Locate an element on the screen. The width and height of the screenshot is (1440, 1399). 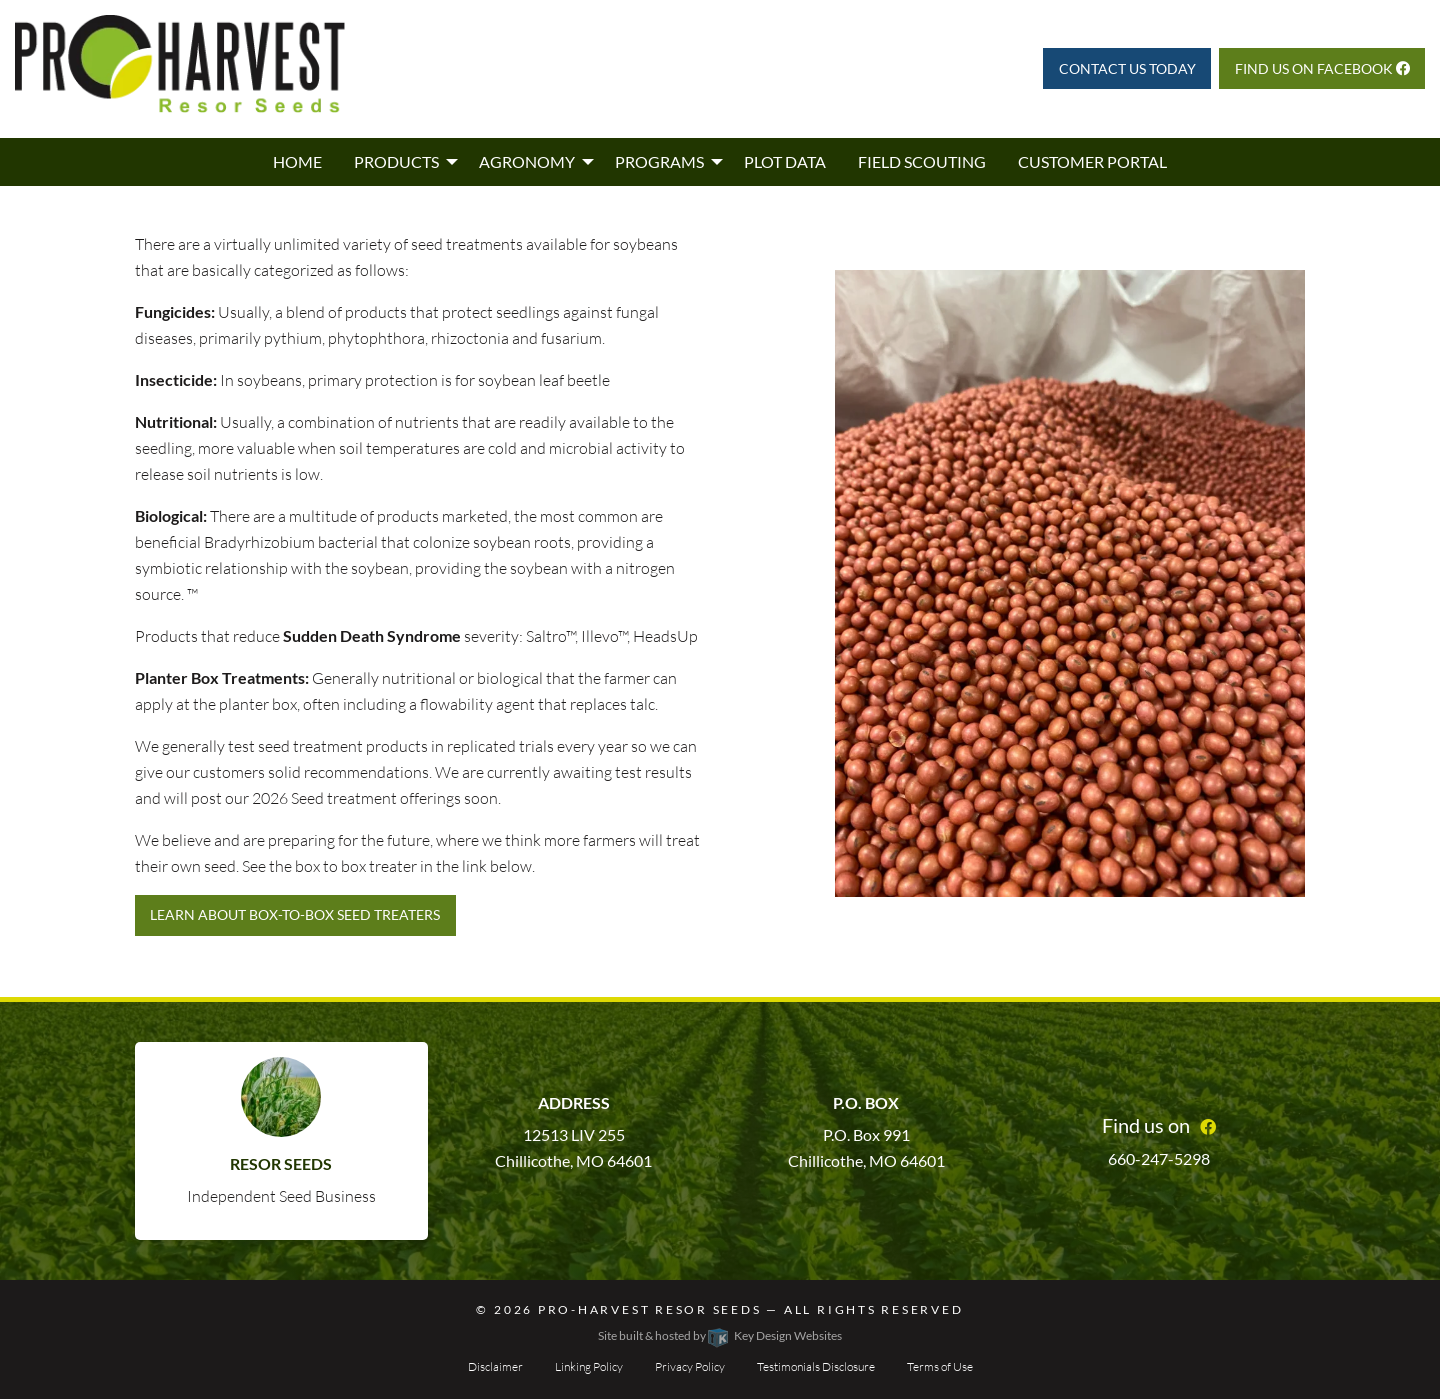
Disclaimer is located at coordinates (495, 1366).